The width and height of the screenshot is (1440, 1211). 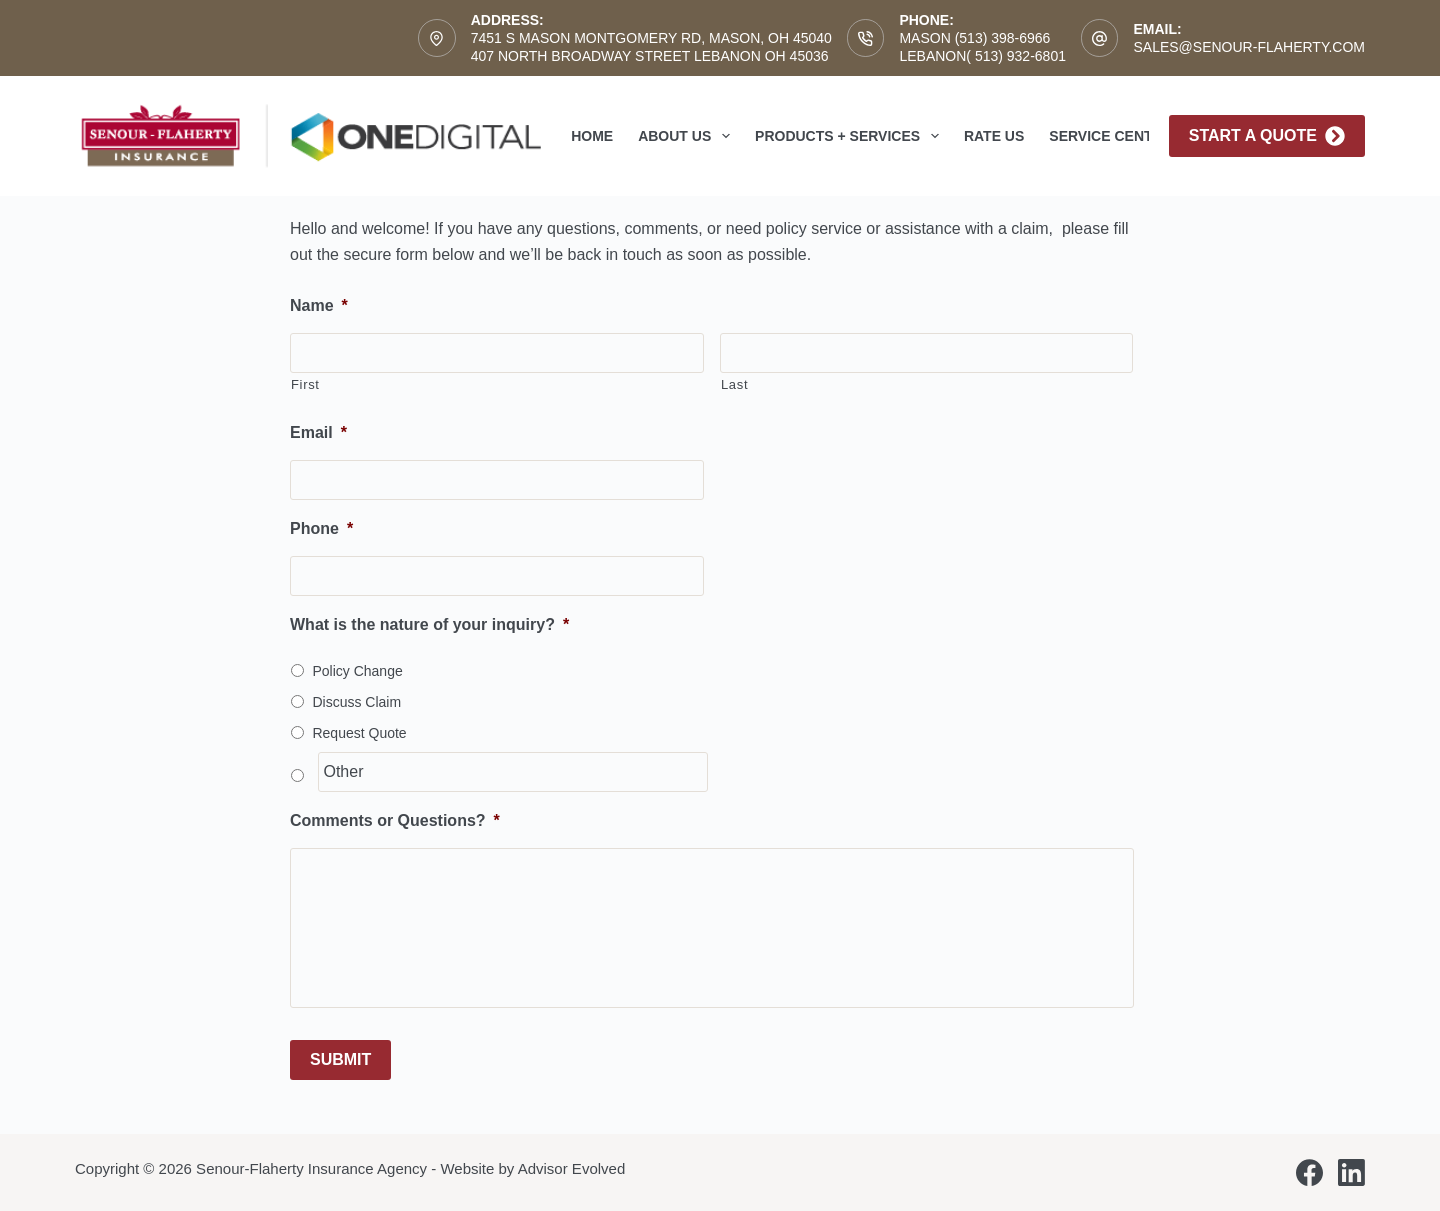 I want to click on Phone, so click(x=321, y=528).